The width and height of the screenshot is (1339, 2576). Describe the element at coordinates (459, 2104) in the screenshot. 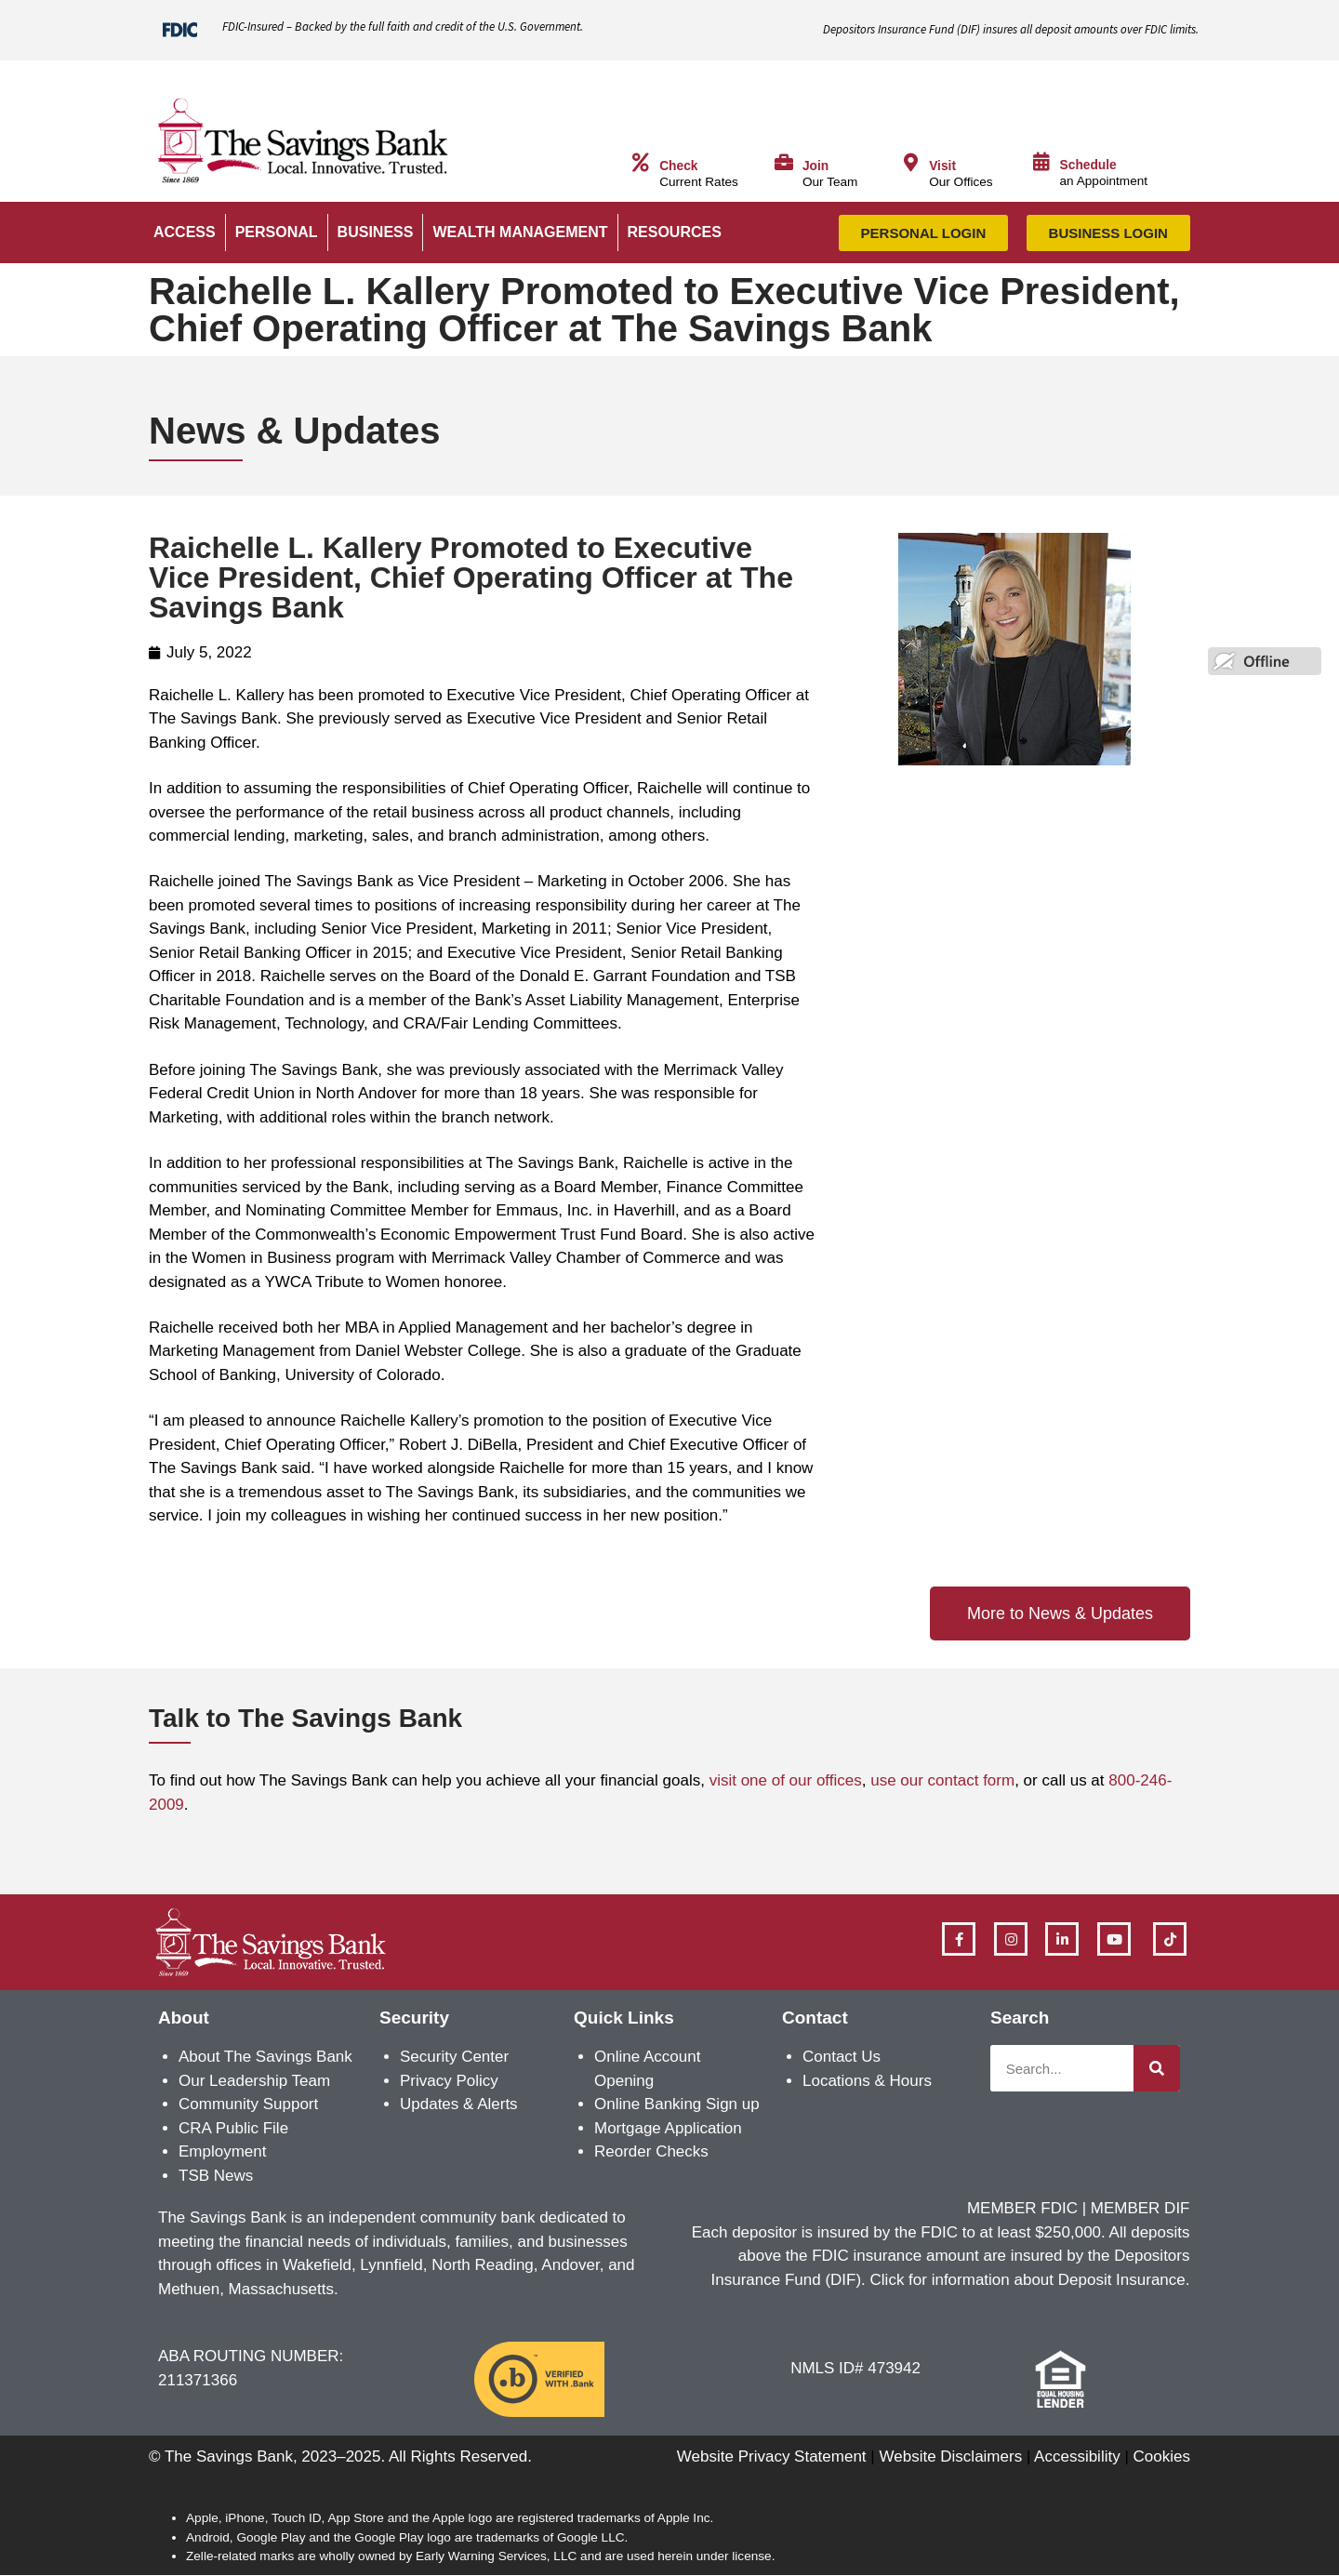

I see `Updates & Alerts` at that location.